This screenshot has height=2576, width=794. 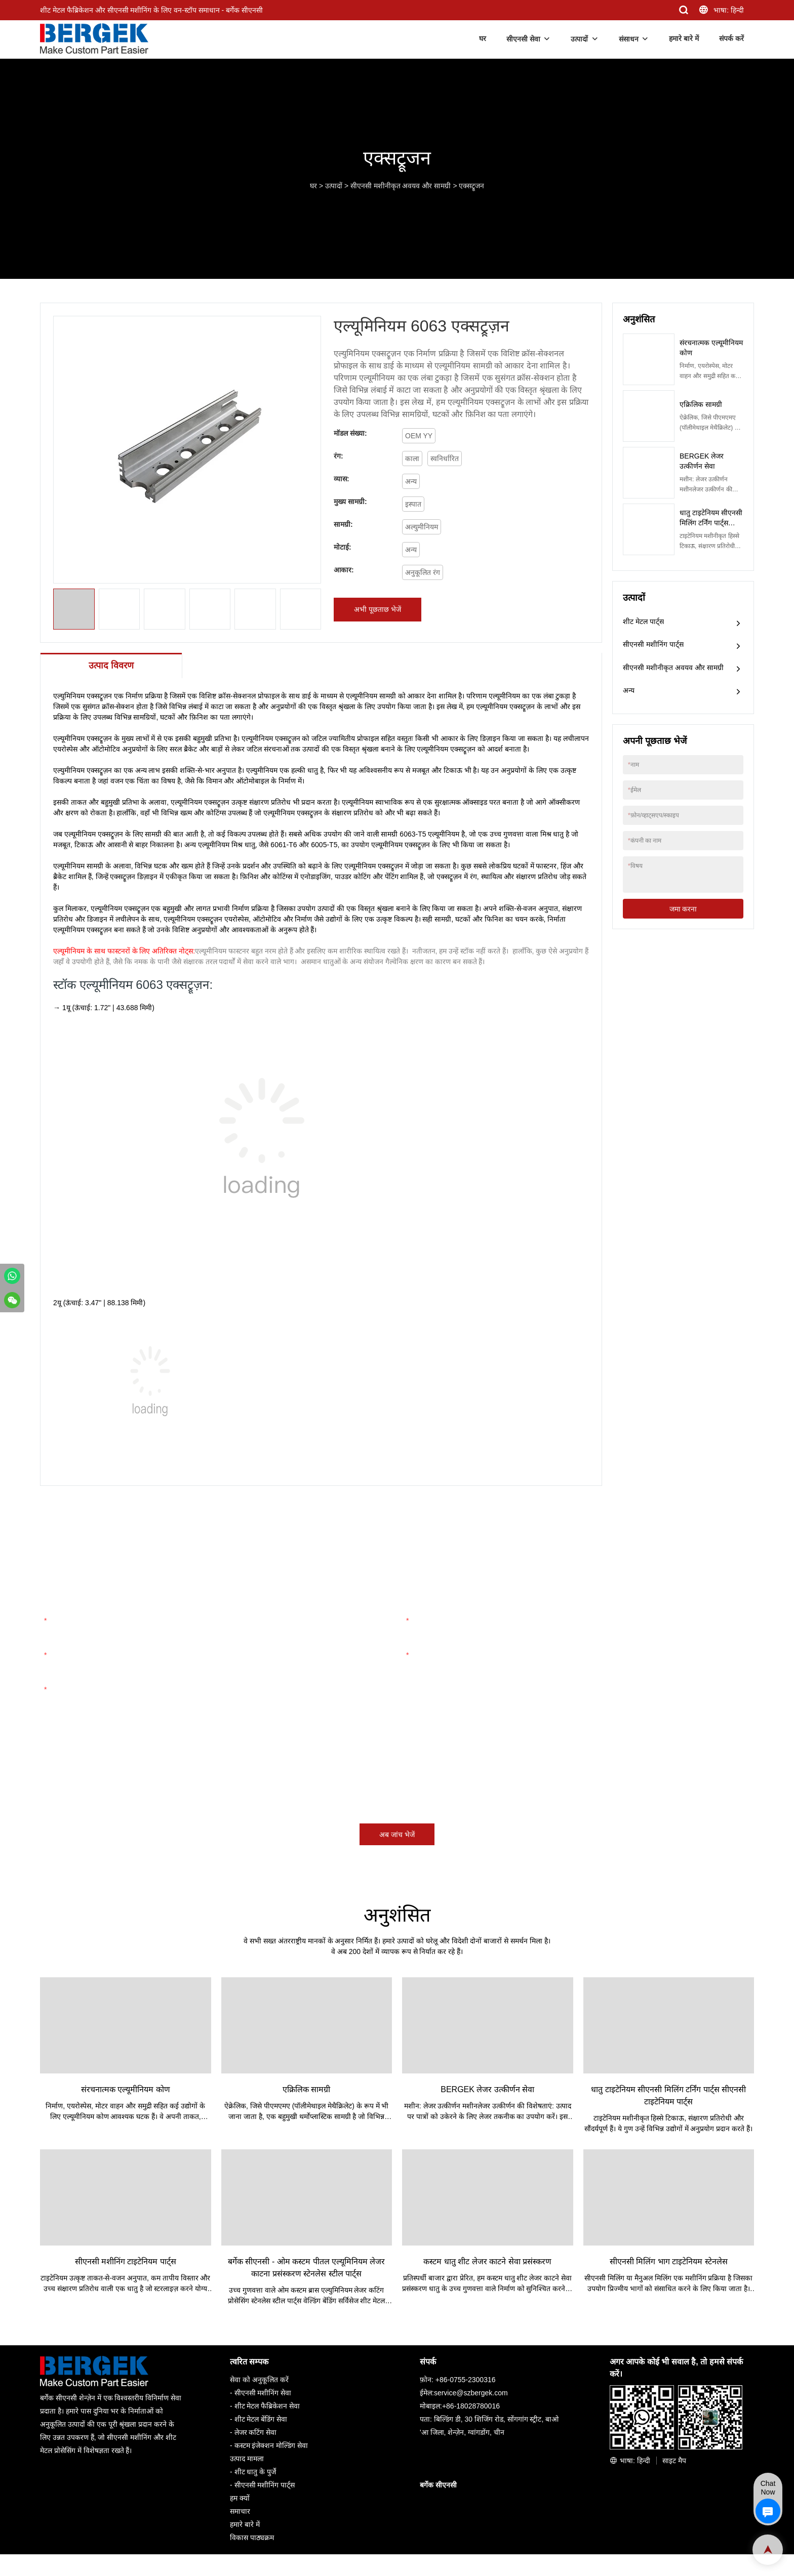 I want to click on शीट धातु के पुर्जे, so click(x=255, y=2472).